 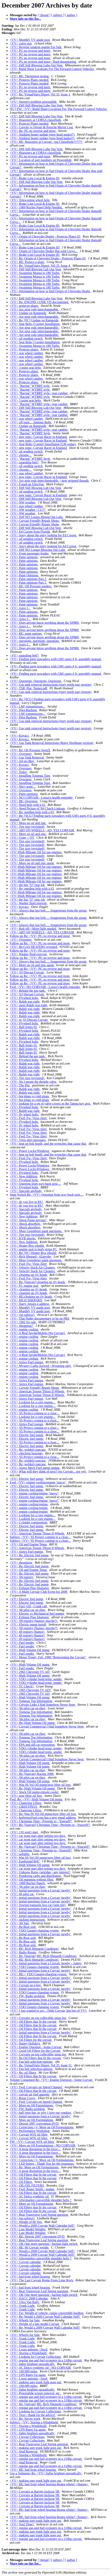 What do you see at coordinates (30, 553) in the screenshot?
I see `<VV> Front passenger fender` at bounding box center [30, 553].